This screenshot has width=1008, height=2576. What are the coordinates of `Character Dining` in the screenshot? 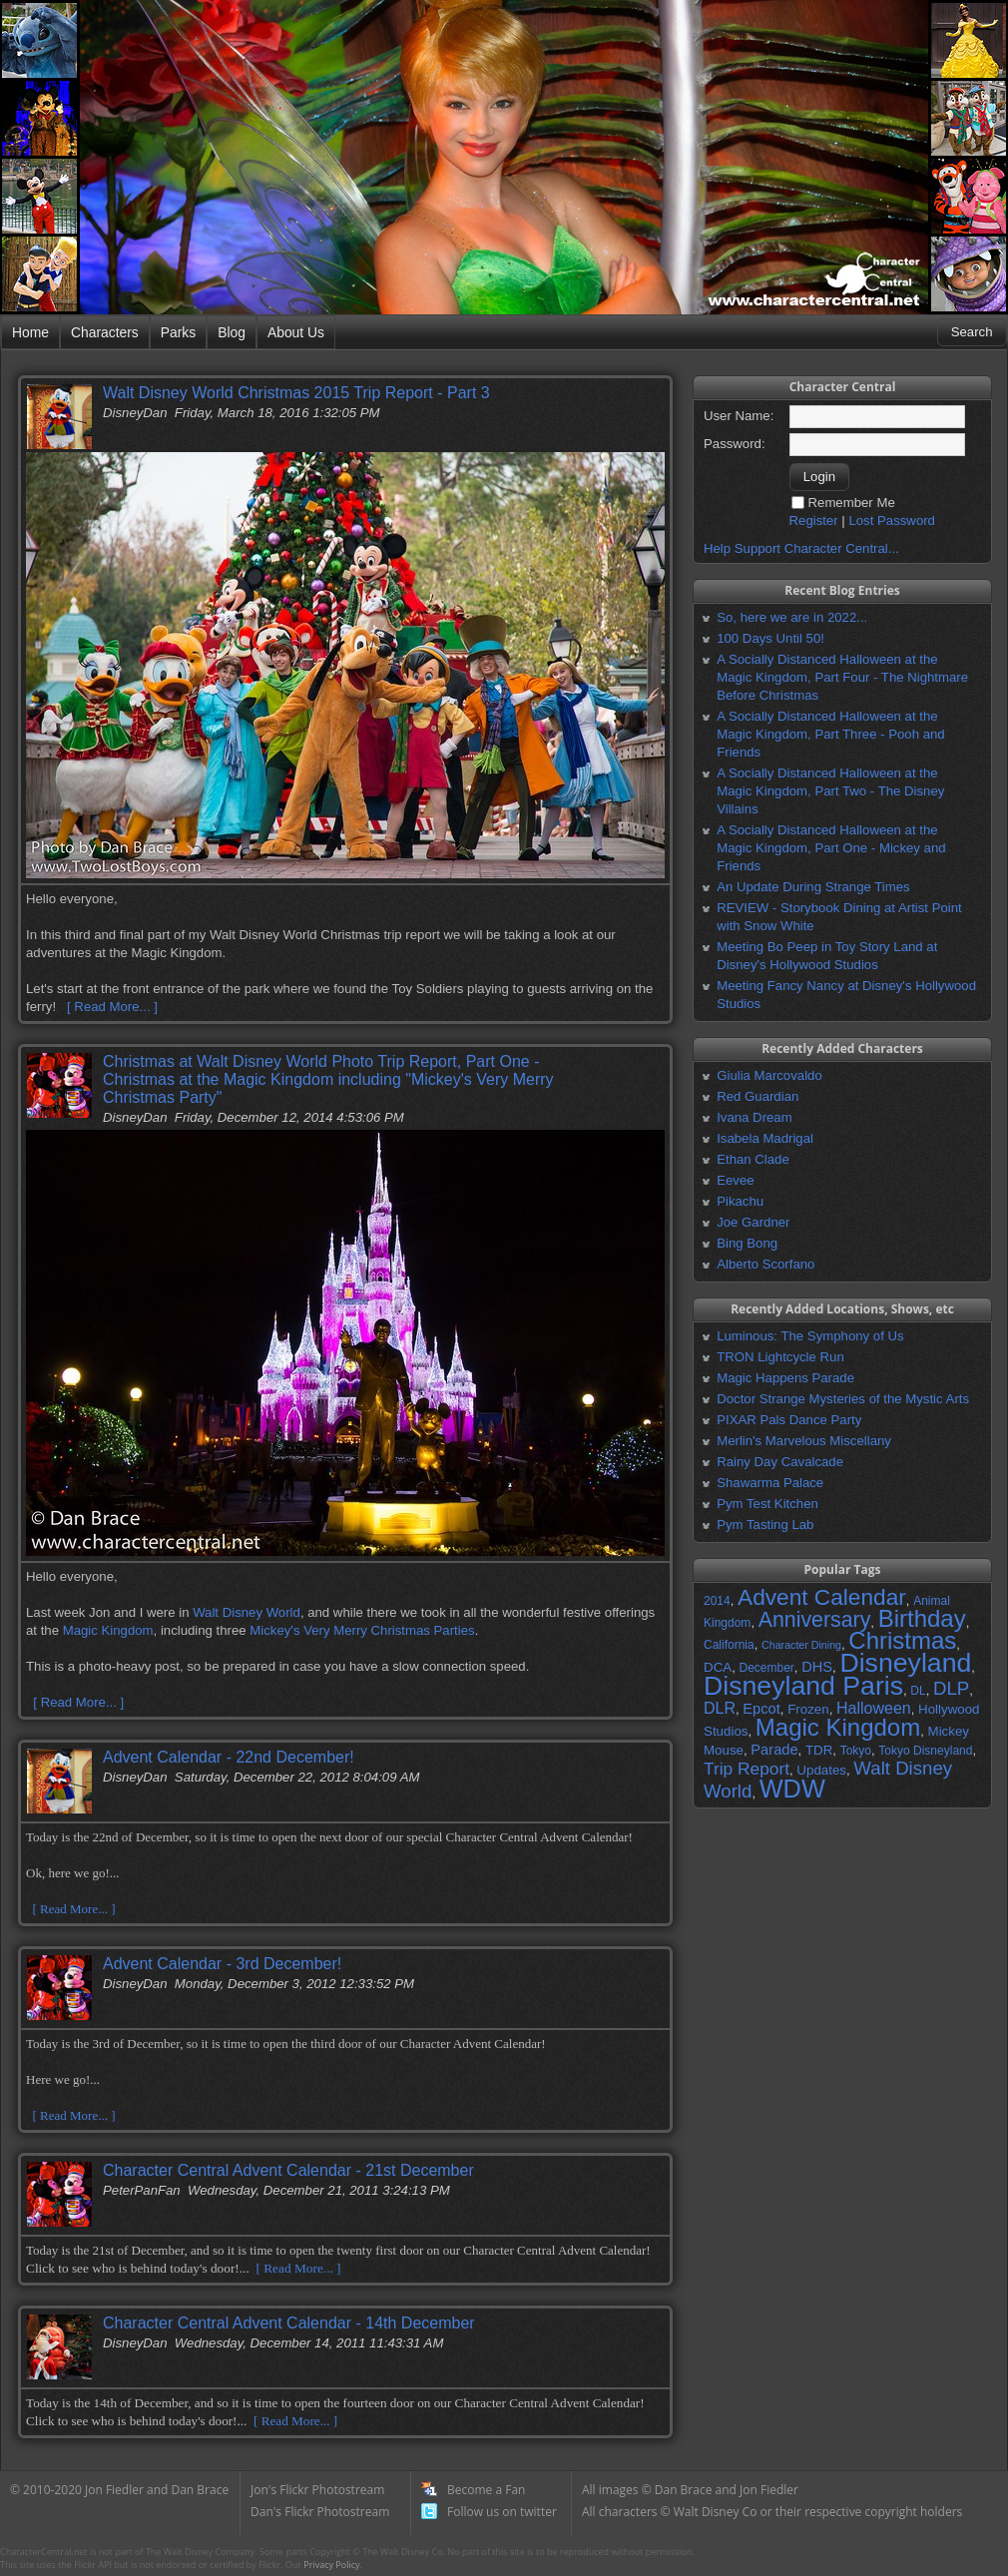 It's located at (801, 1645).